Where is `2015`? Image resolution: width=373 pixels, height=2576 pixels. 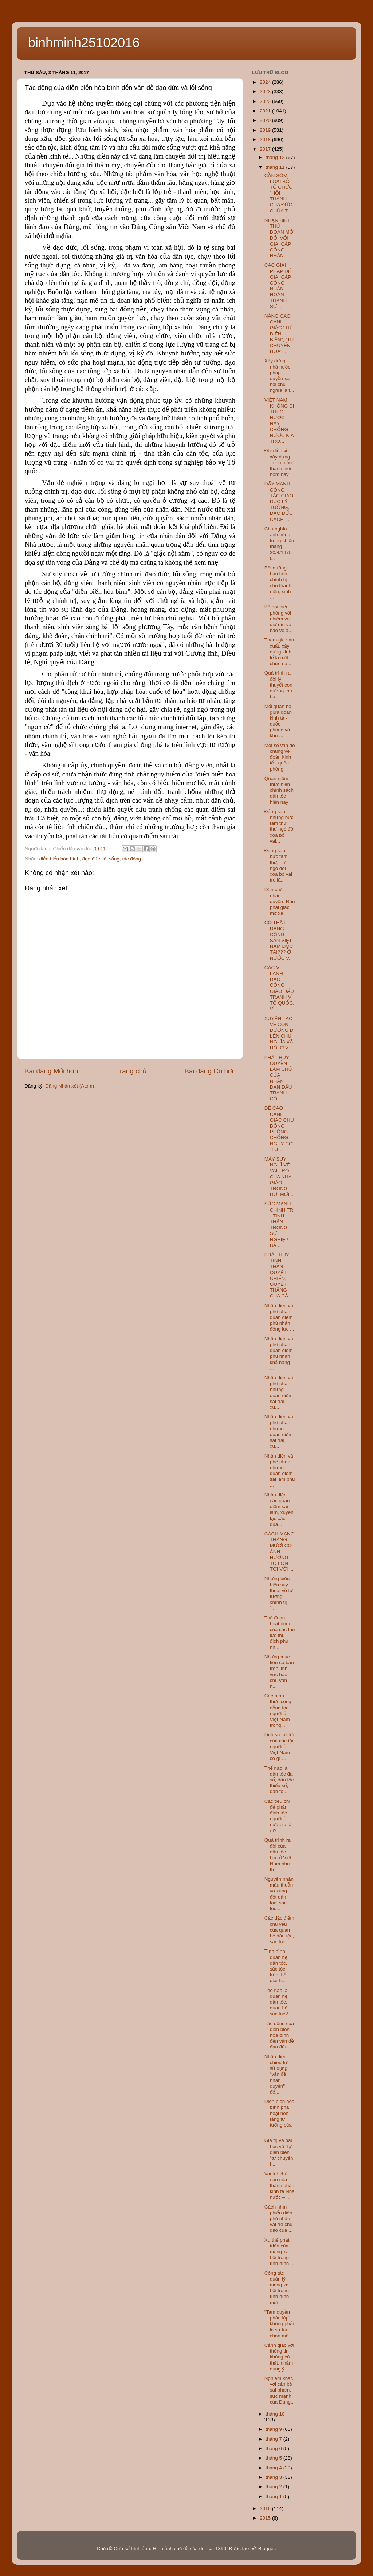
2015 is located at coordinates (266, 2518).